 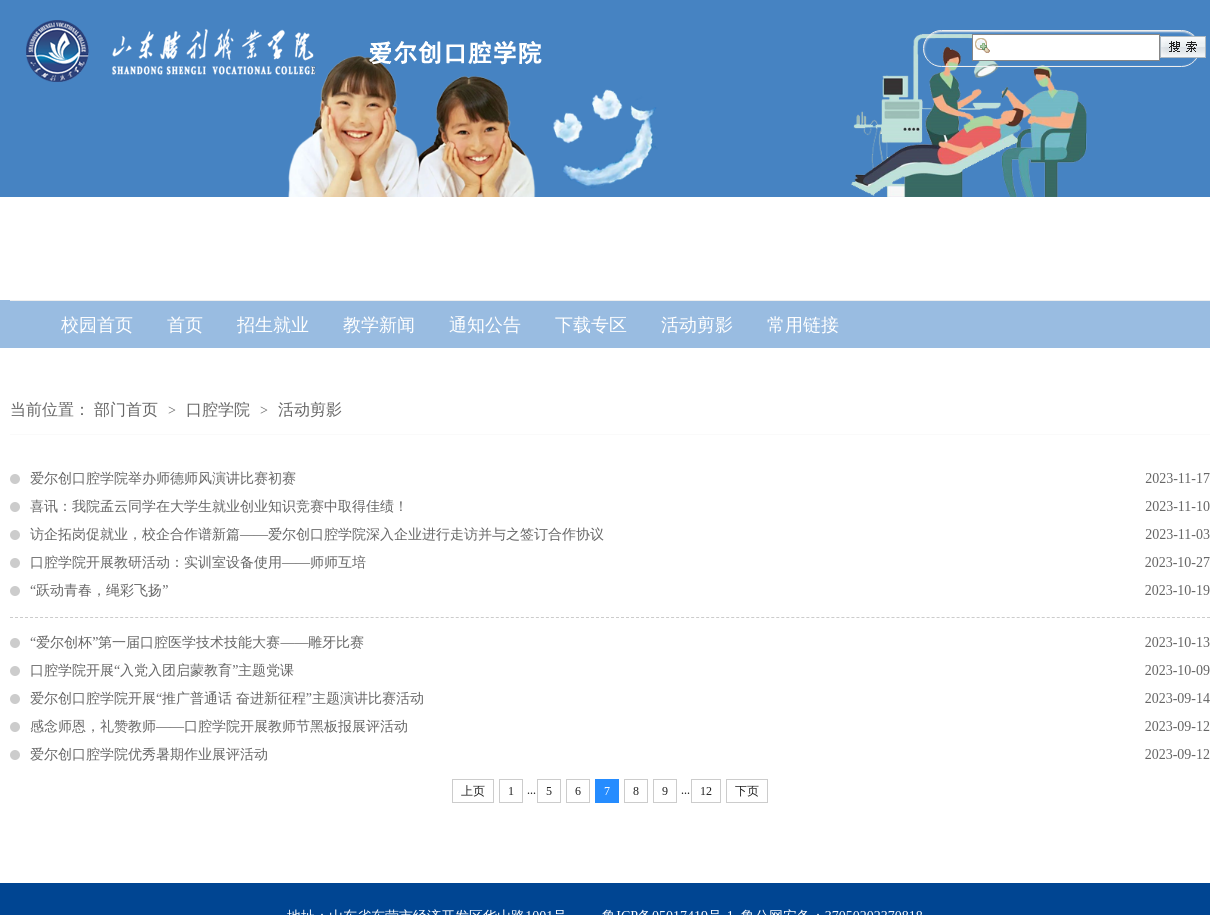 What do you see at coordinates (620, 643) in the screenshot?
I see `“爱尔创杯”第一届口腔医学技术技能大赛——雕牙比赛` at bounding box center [620, 643].